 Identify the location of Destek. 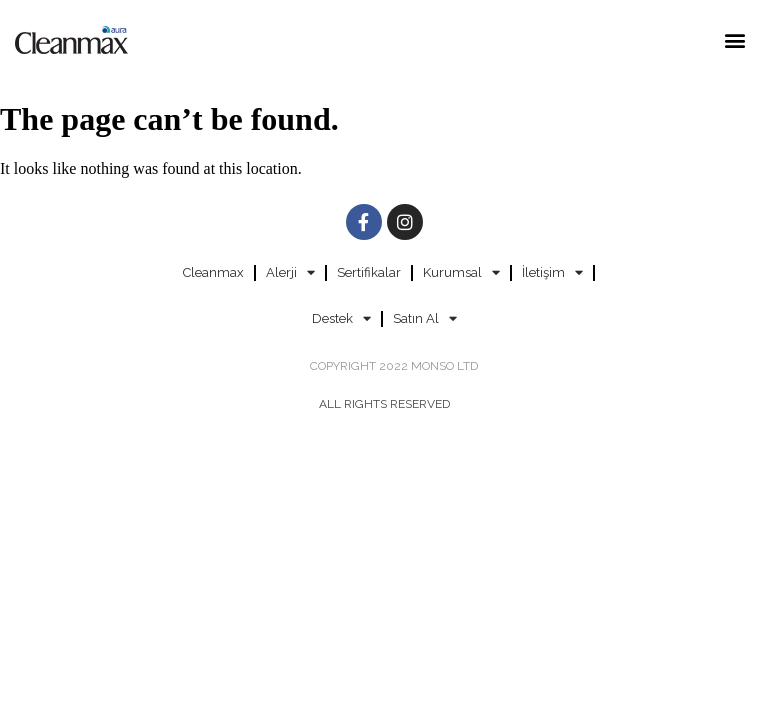
(341, 318).